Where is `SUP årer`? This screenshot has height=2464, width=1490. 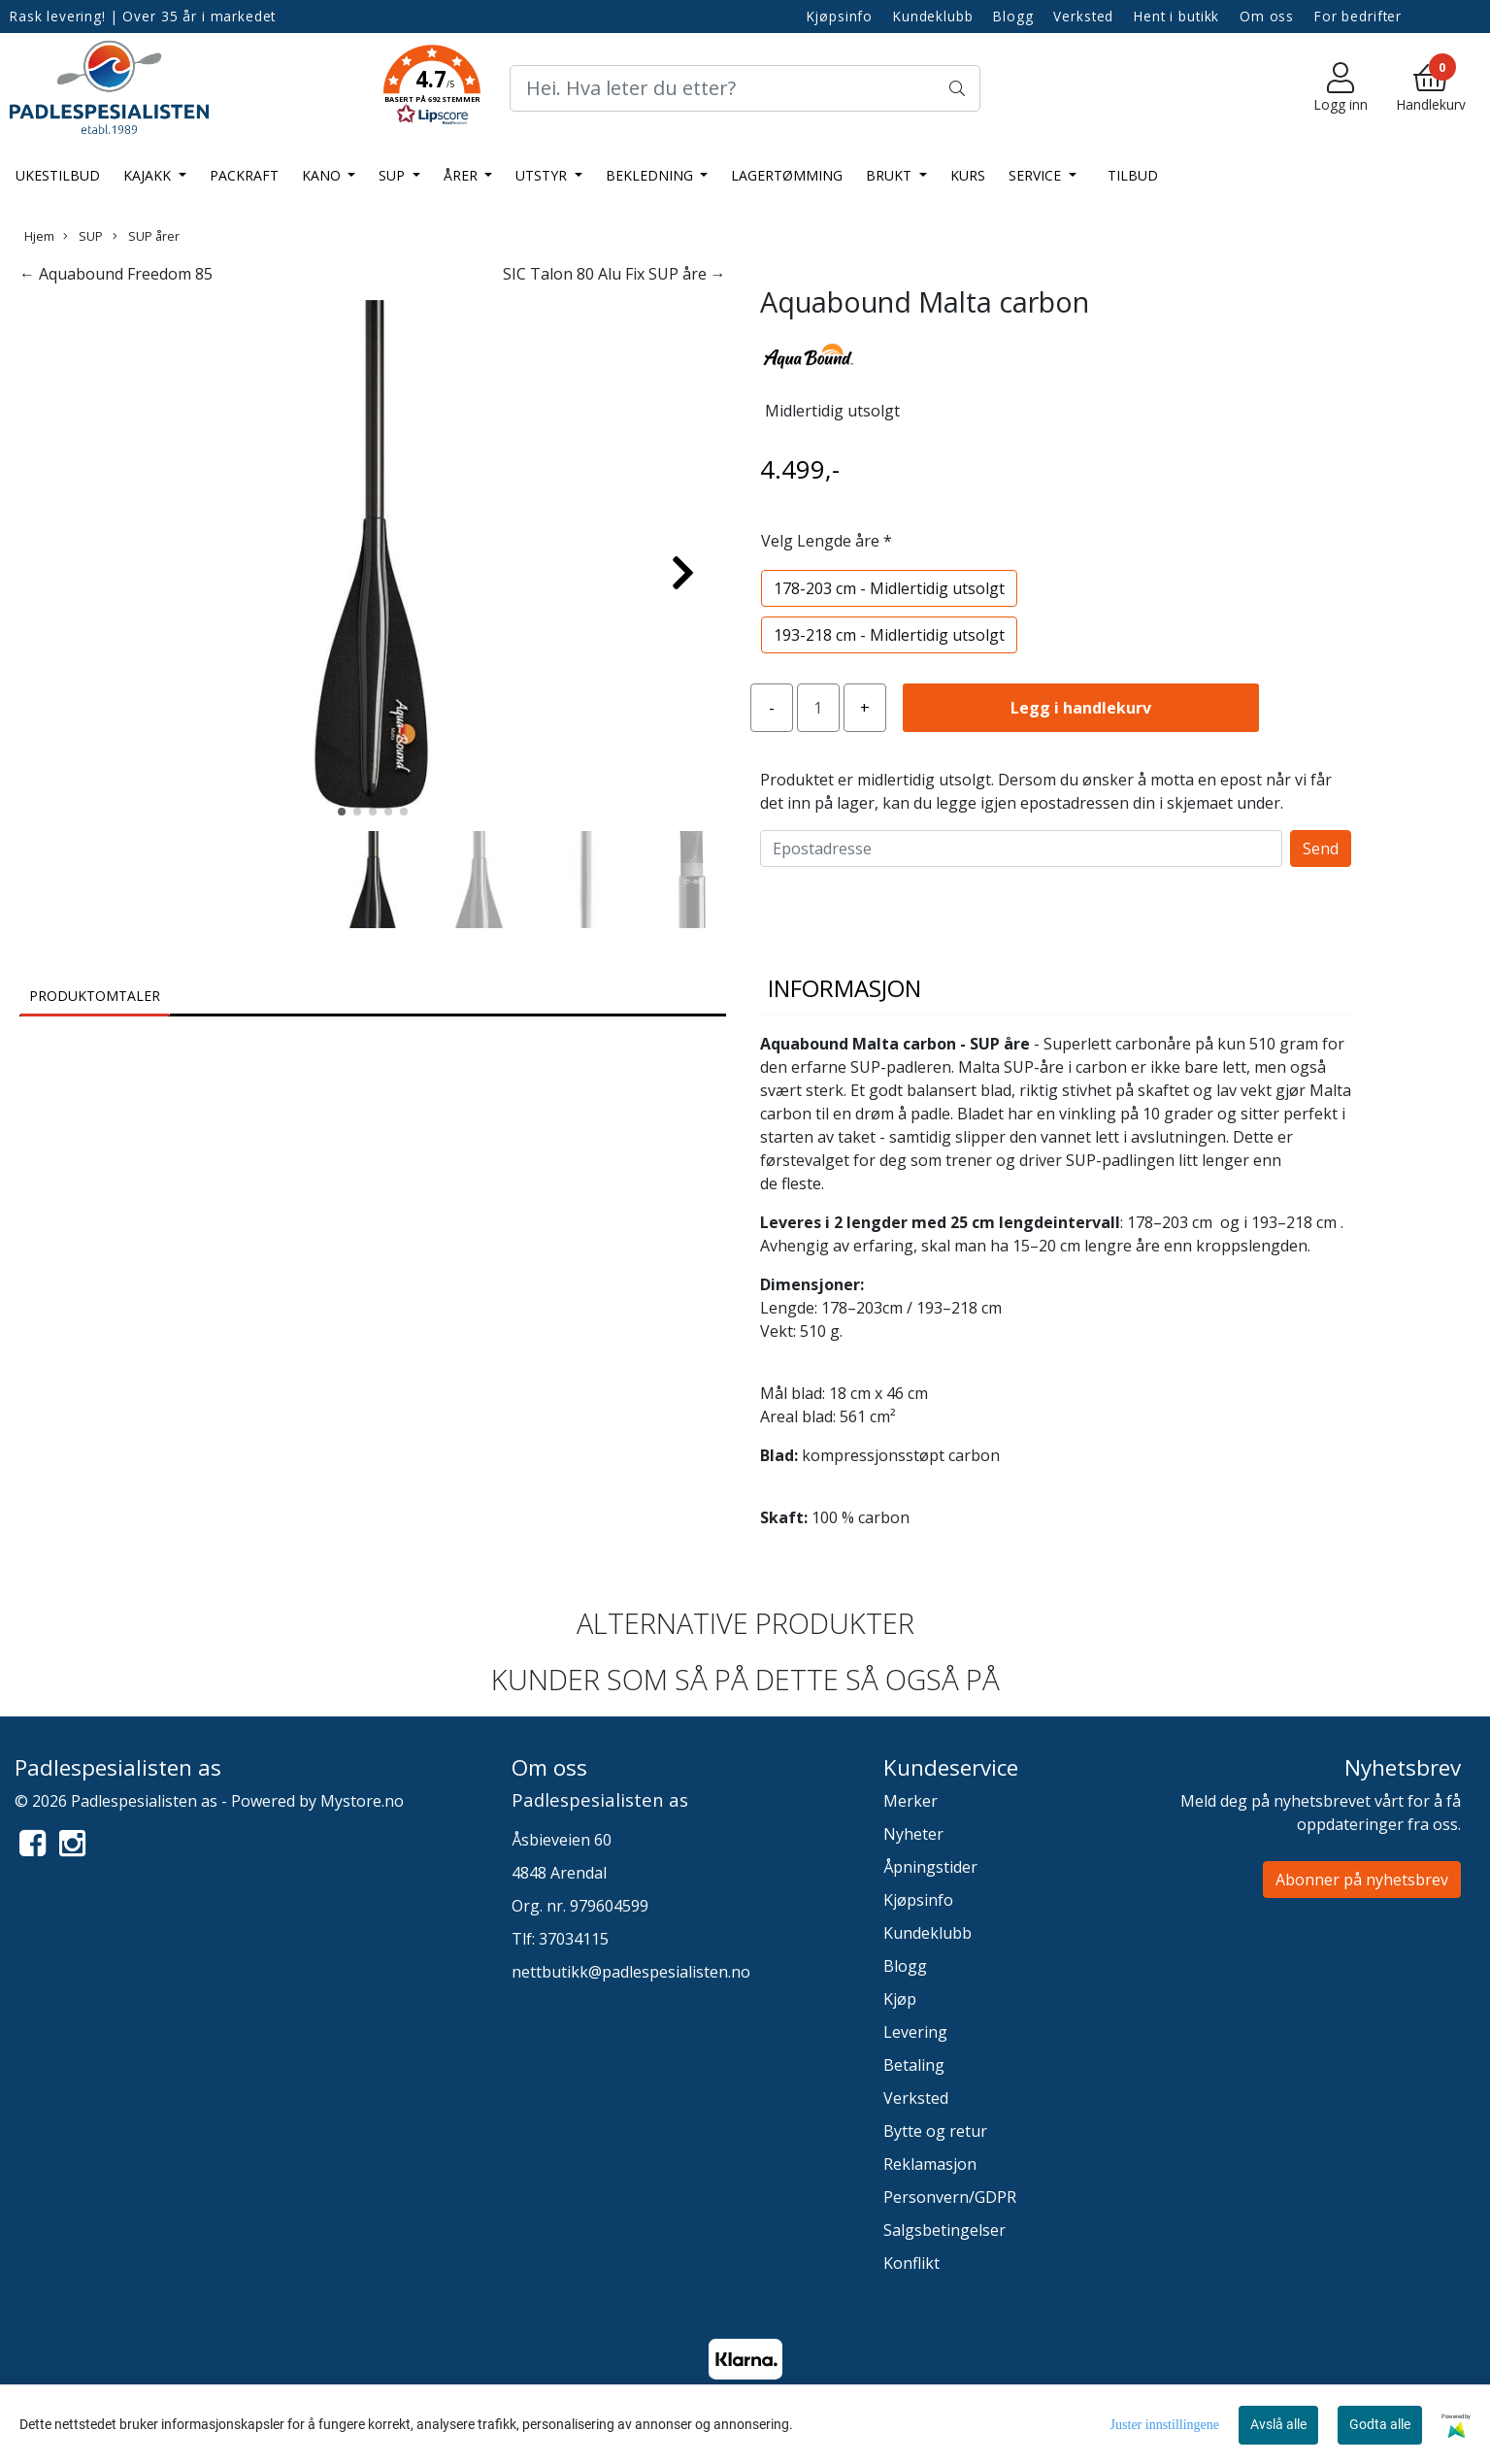
SUP årer is located at coordinates (146, 236).